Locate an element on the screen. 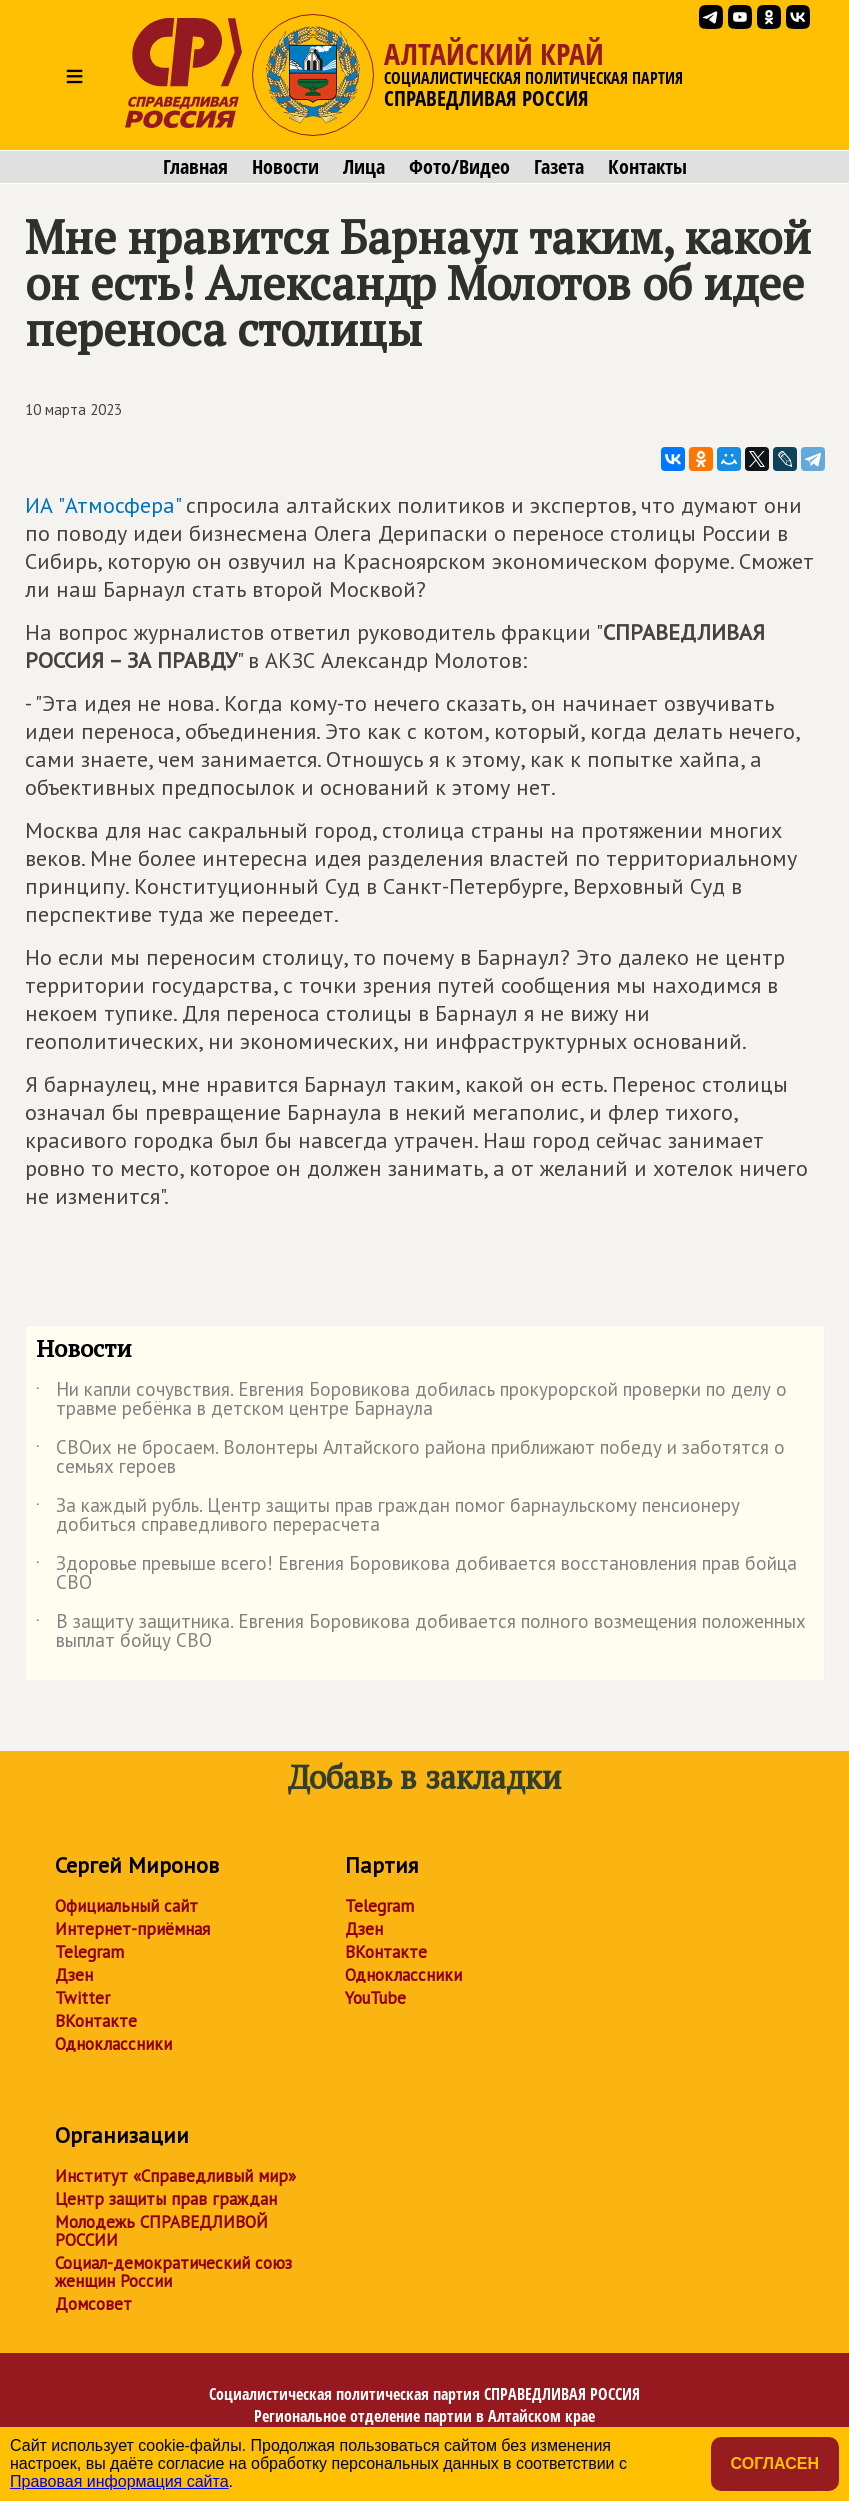 This screenshot has height=2501, width=849. Twitter is located at coordinates (82, 1998).